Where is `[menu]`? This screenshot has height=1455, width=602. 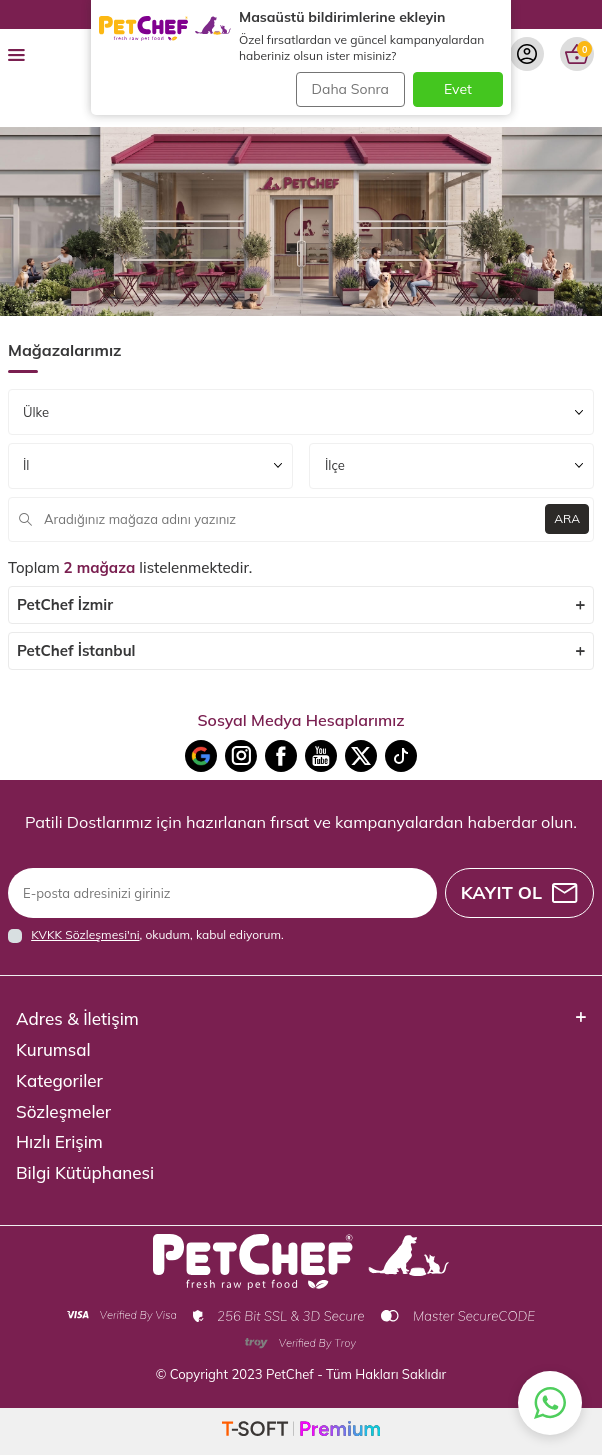
[menu] is located at coordinates (16, 54).